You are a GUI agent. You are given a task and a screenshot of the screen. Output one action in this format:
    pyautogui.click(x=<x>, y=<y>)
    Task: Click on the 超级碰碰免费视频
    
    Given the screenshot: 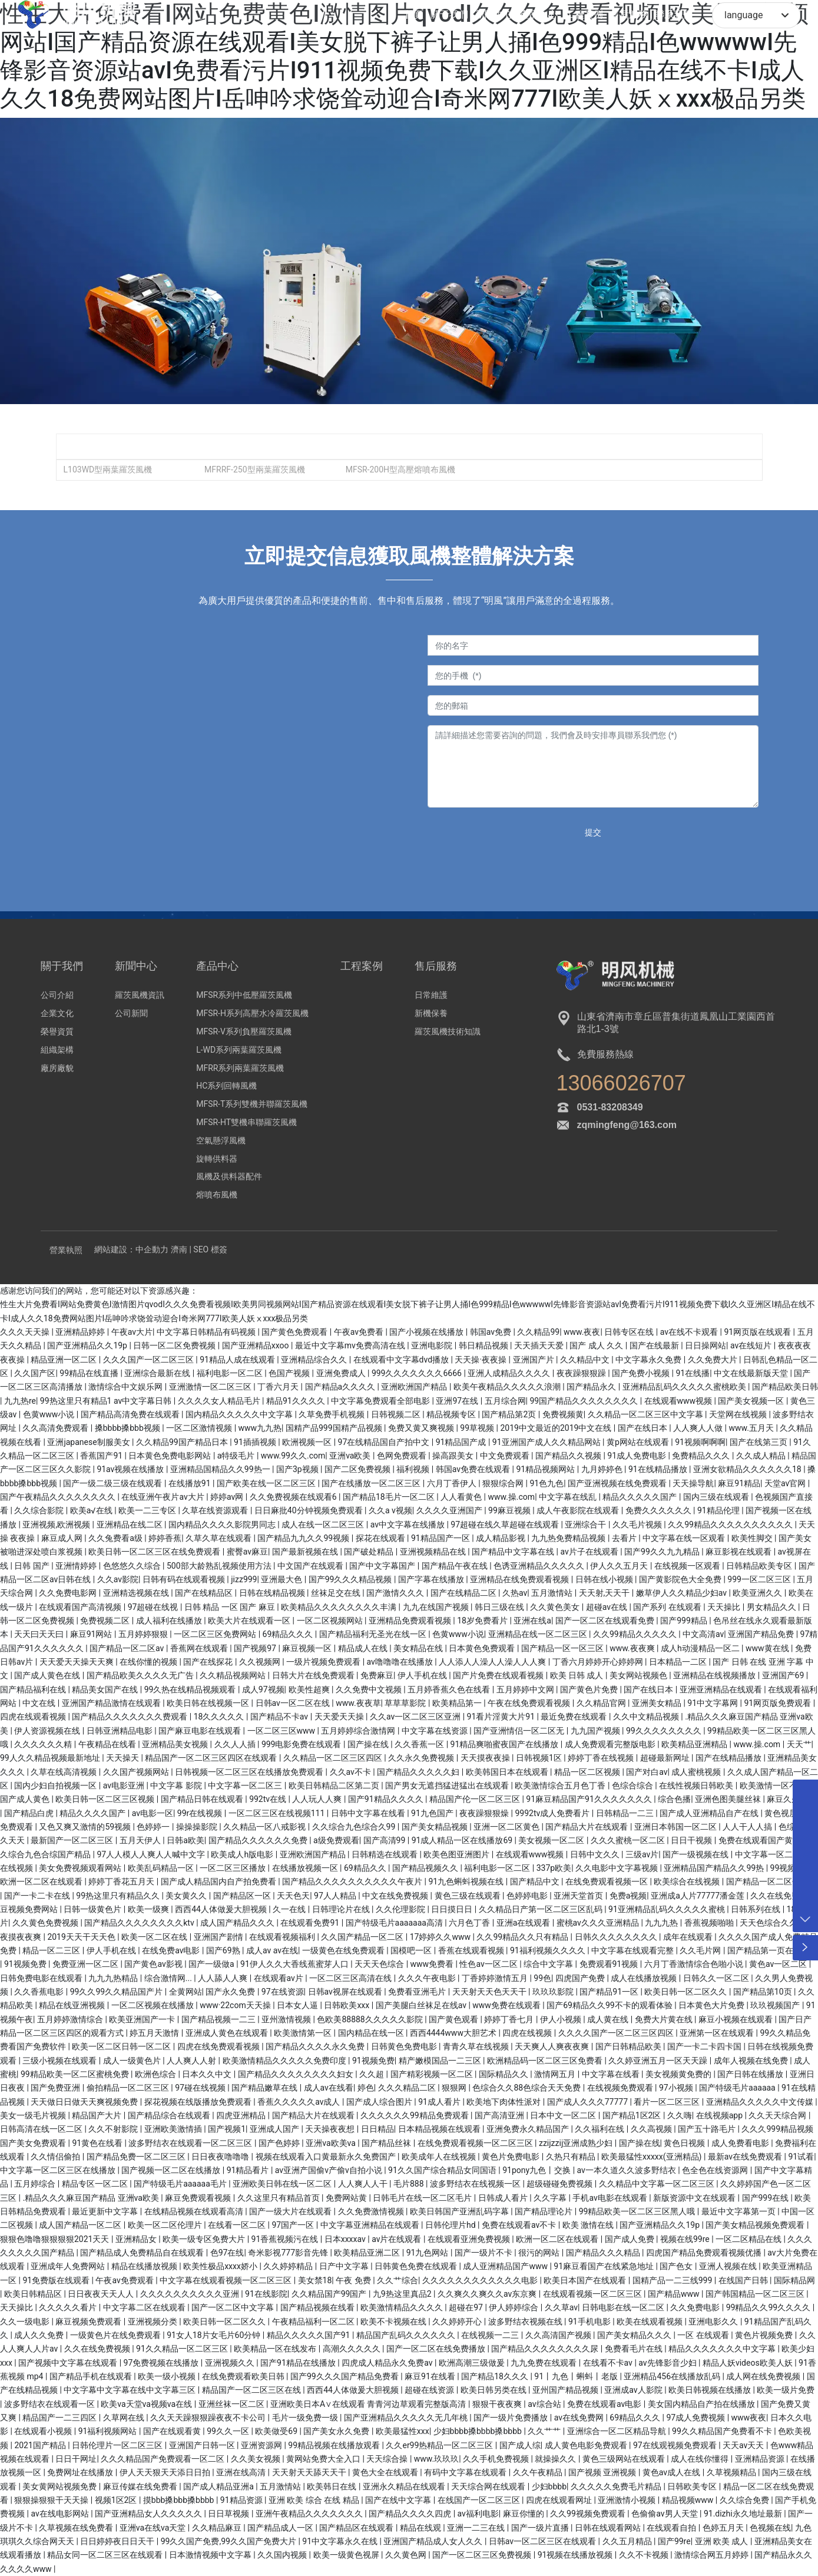 What is the action you would take?
    pyautogui.click(x=560, y=2183)
    